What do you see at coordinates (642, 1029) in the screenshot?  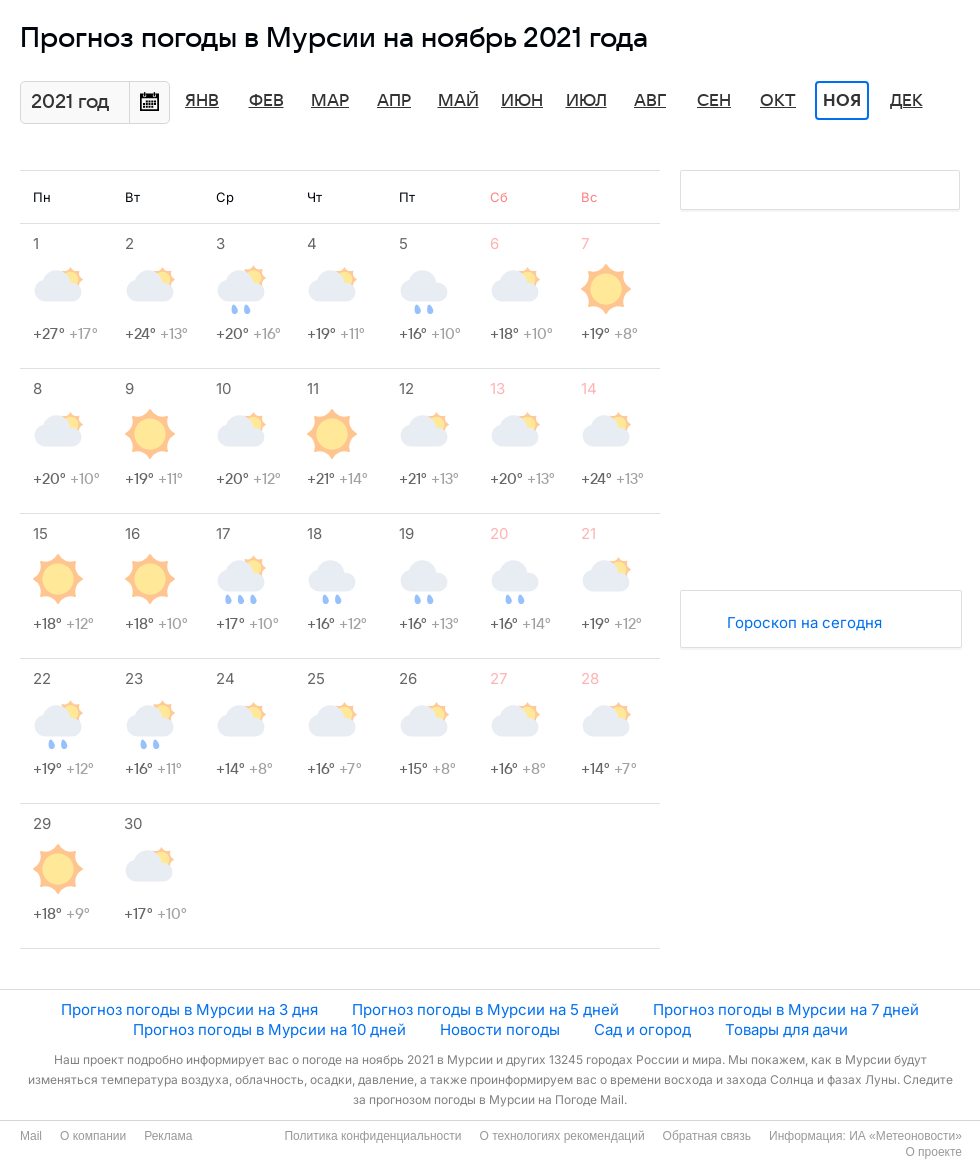 I see `Сад и огород` at bounding box center [642, 1029].